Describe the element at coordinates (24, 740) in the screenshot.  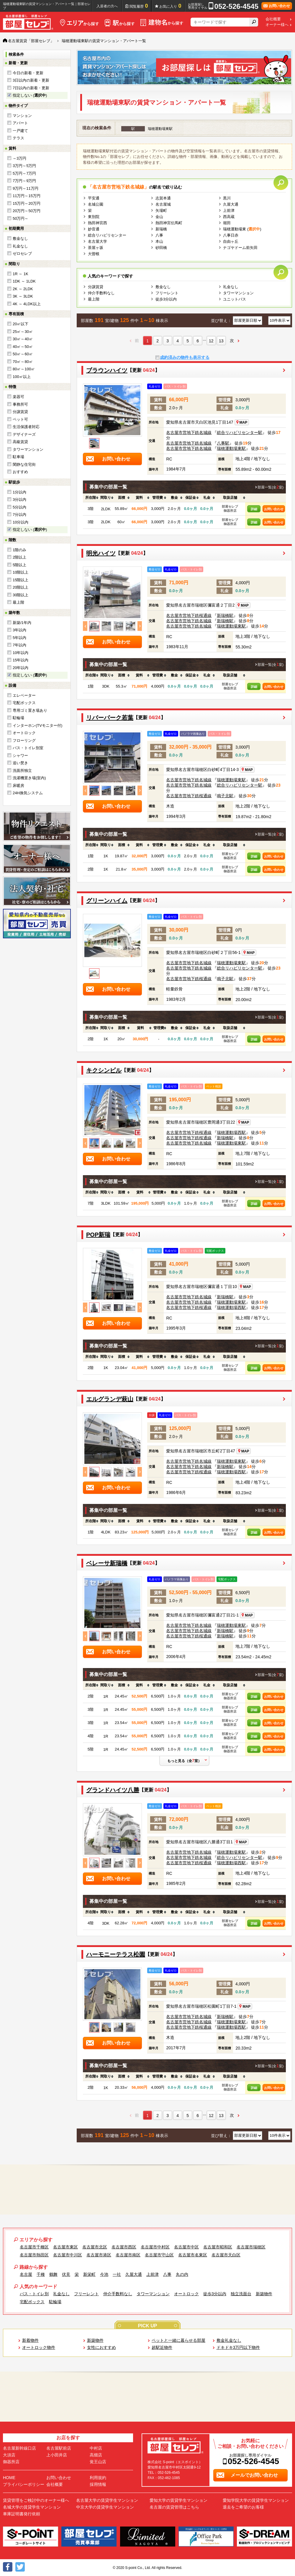
I see `フローリング` at that location.